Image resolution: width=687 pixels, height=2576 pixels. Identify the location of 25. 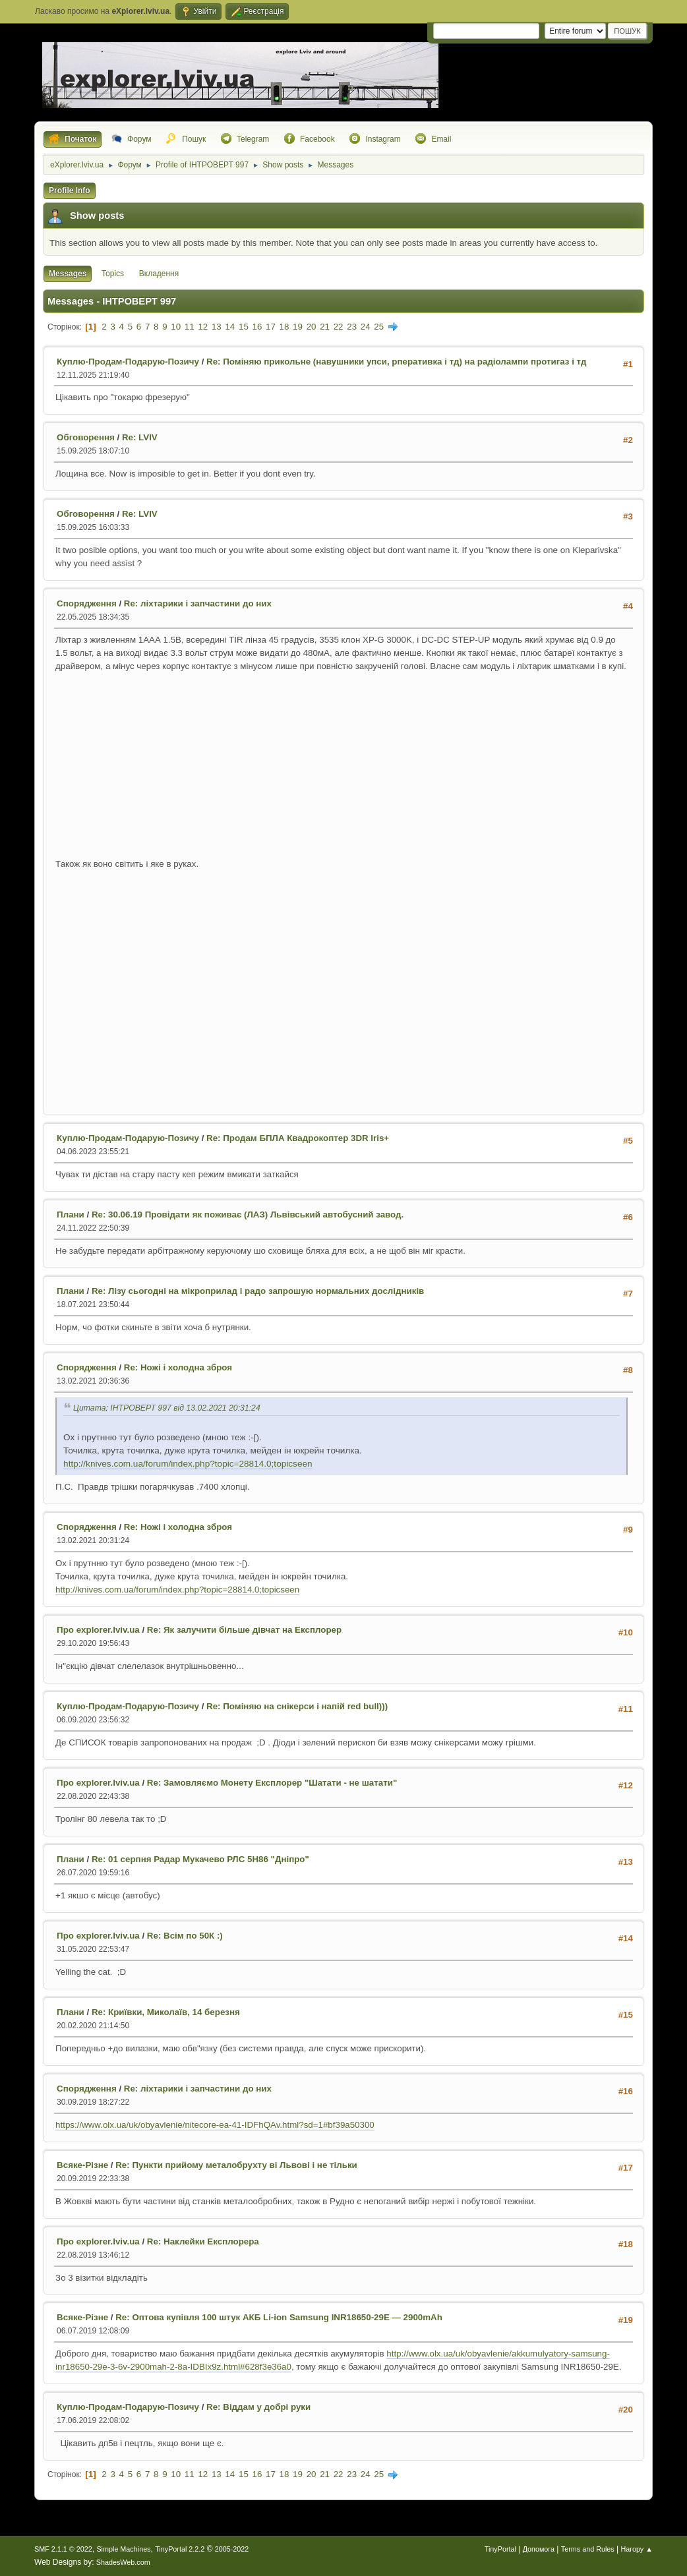
(379, 327).